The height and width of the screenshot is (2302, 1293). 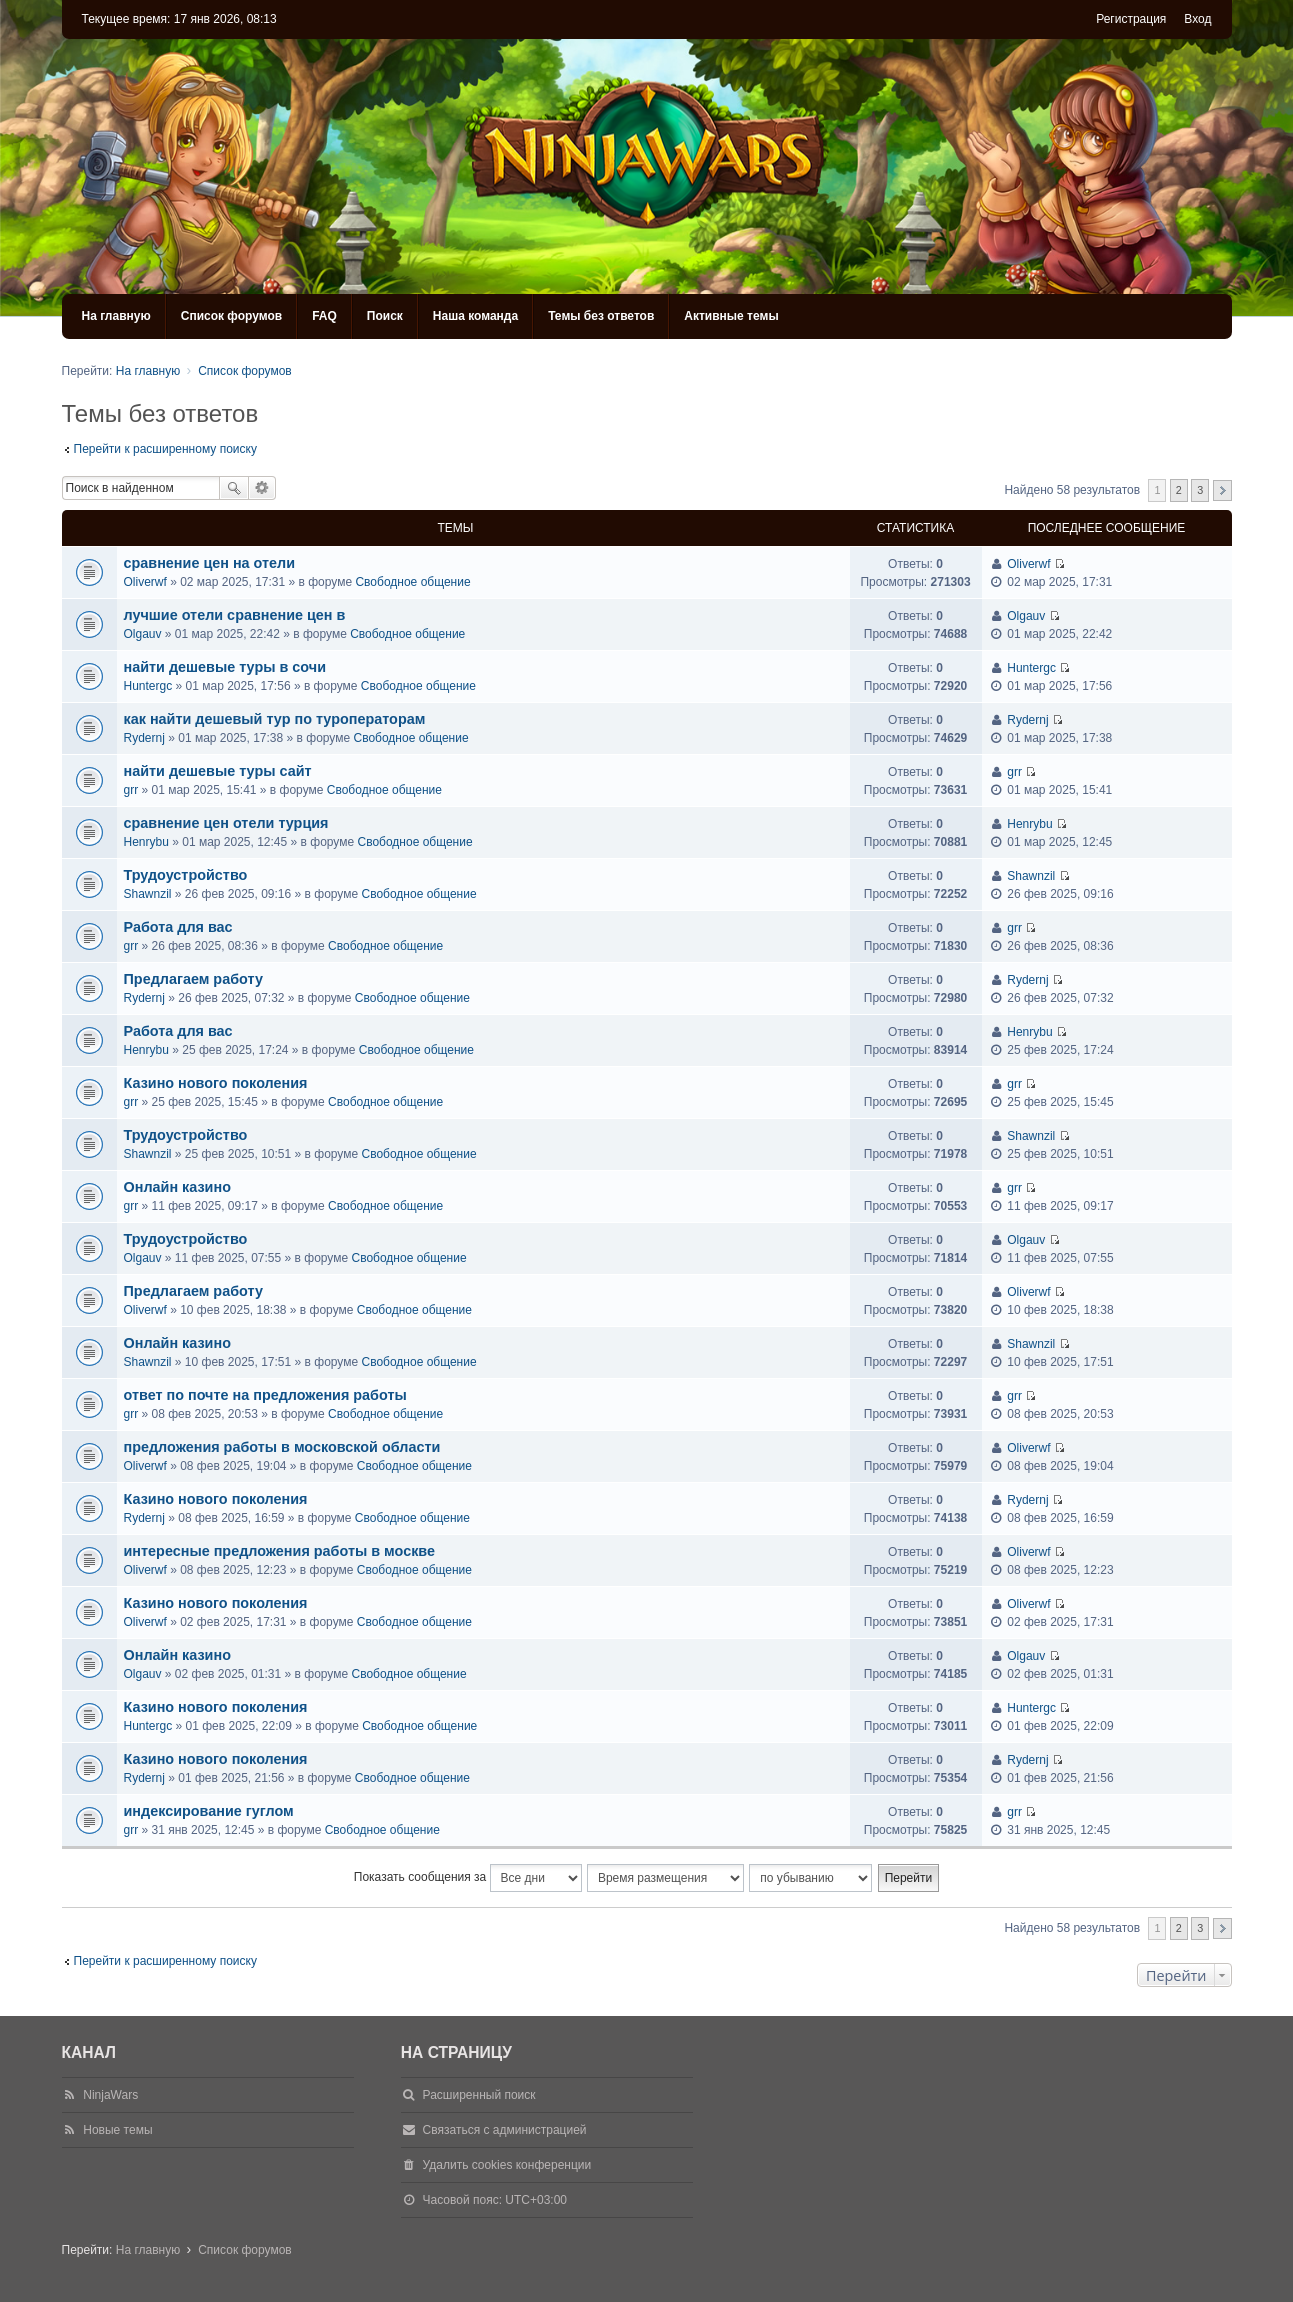 I want to click on Онлайн казино, so click(x=177, y=1187).